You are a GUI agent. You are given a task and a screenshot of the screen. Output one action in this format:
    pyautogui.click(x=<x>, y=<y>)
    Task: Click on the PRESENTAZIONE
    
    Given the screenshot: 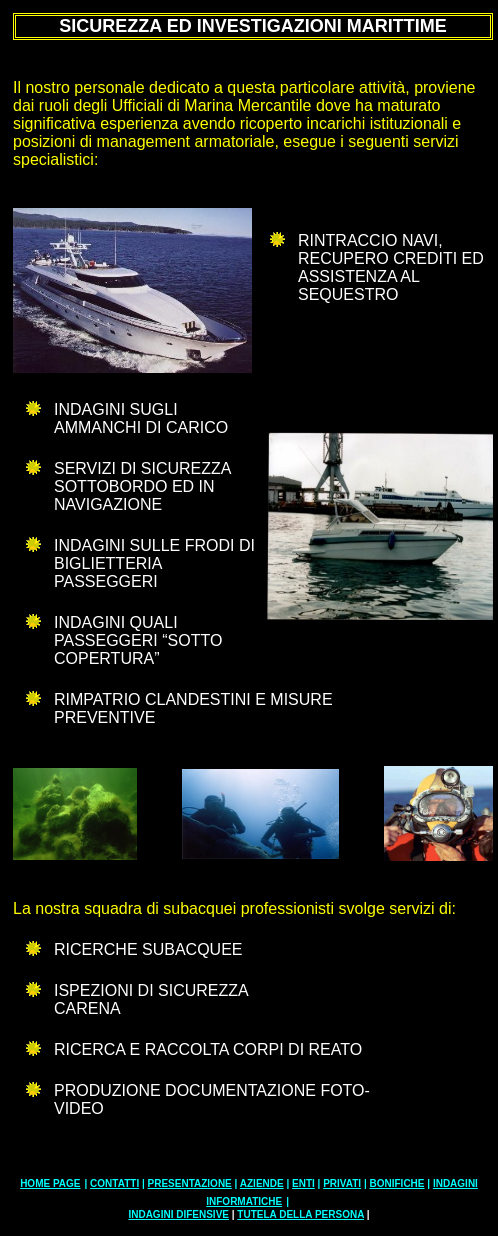 What is the action you would take?
    pyautogui.click(x=190, y=1183)
    